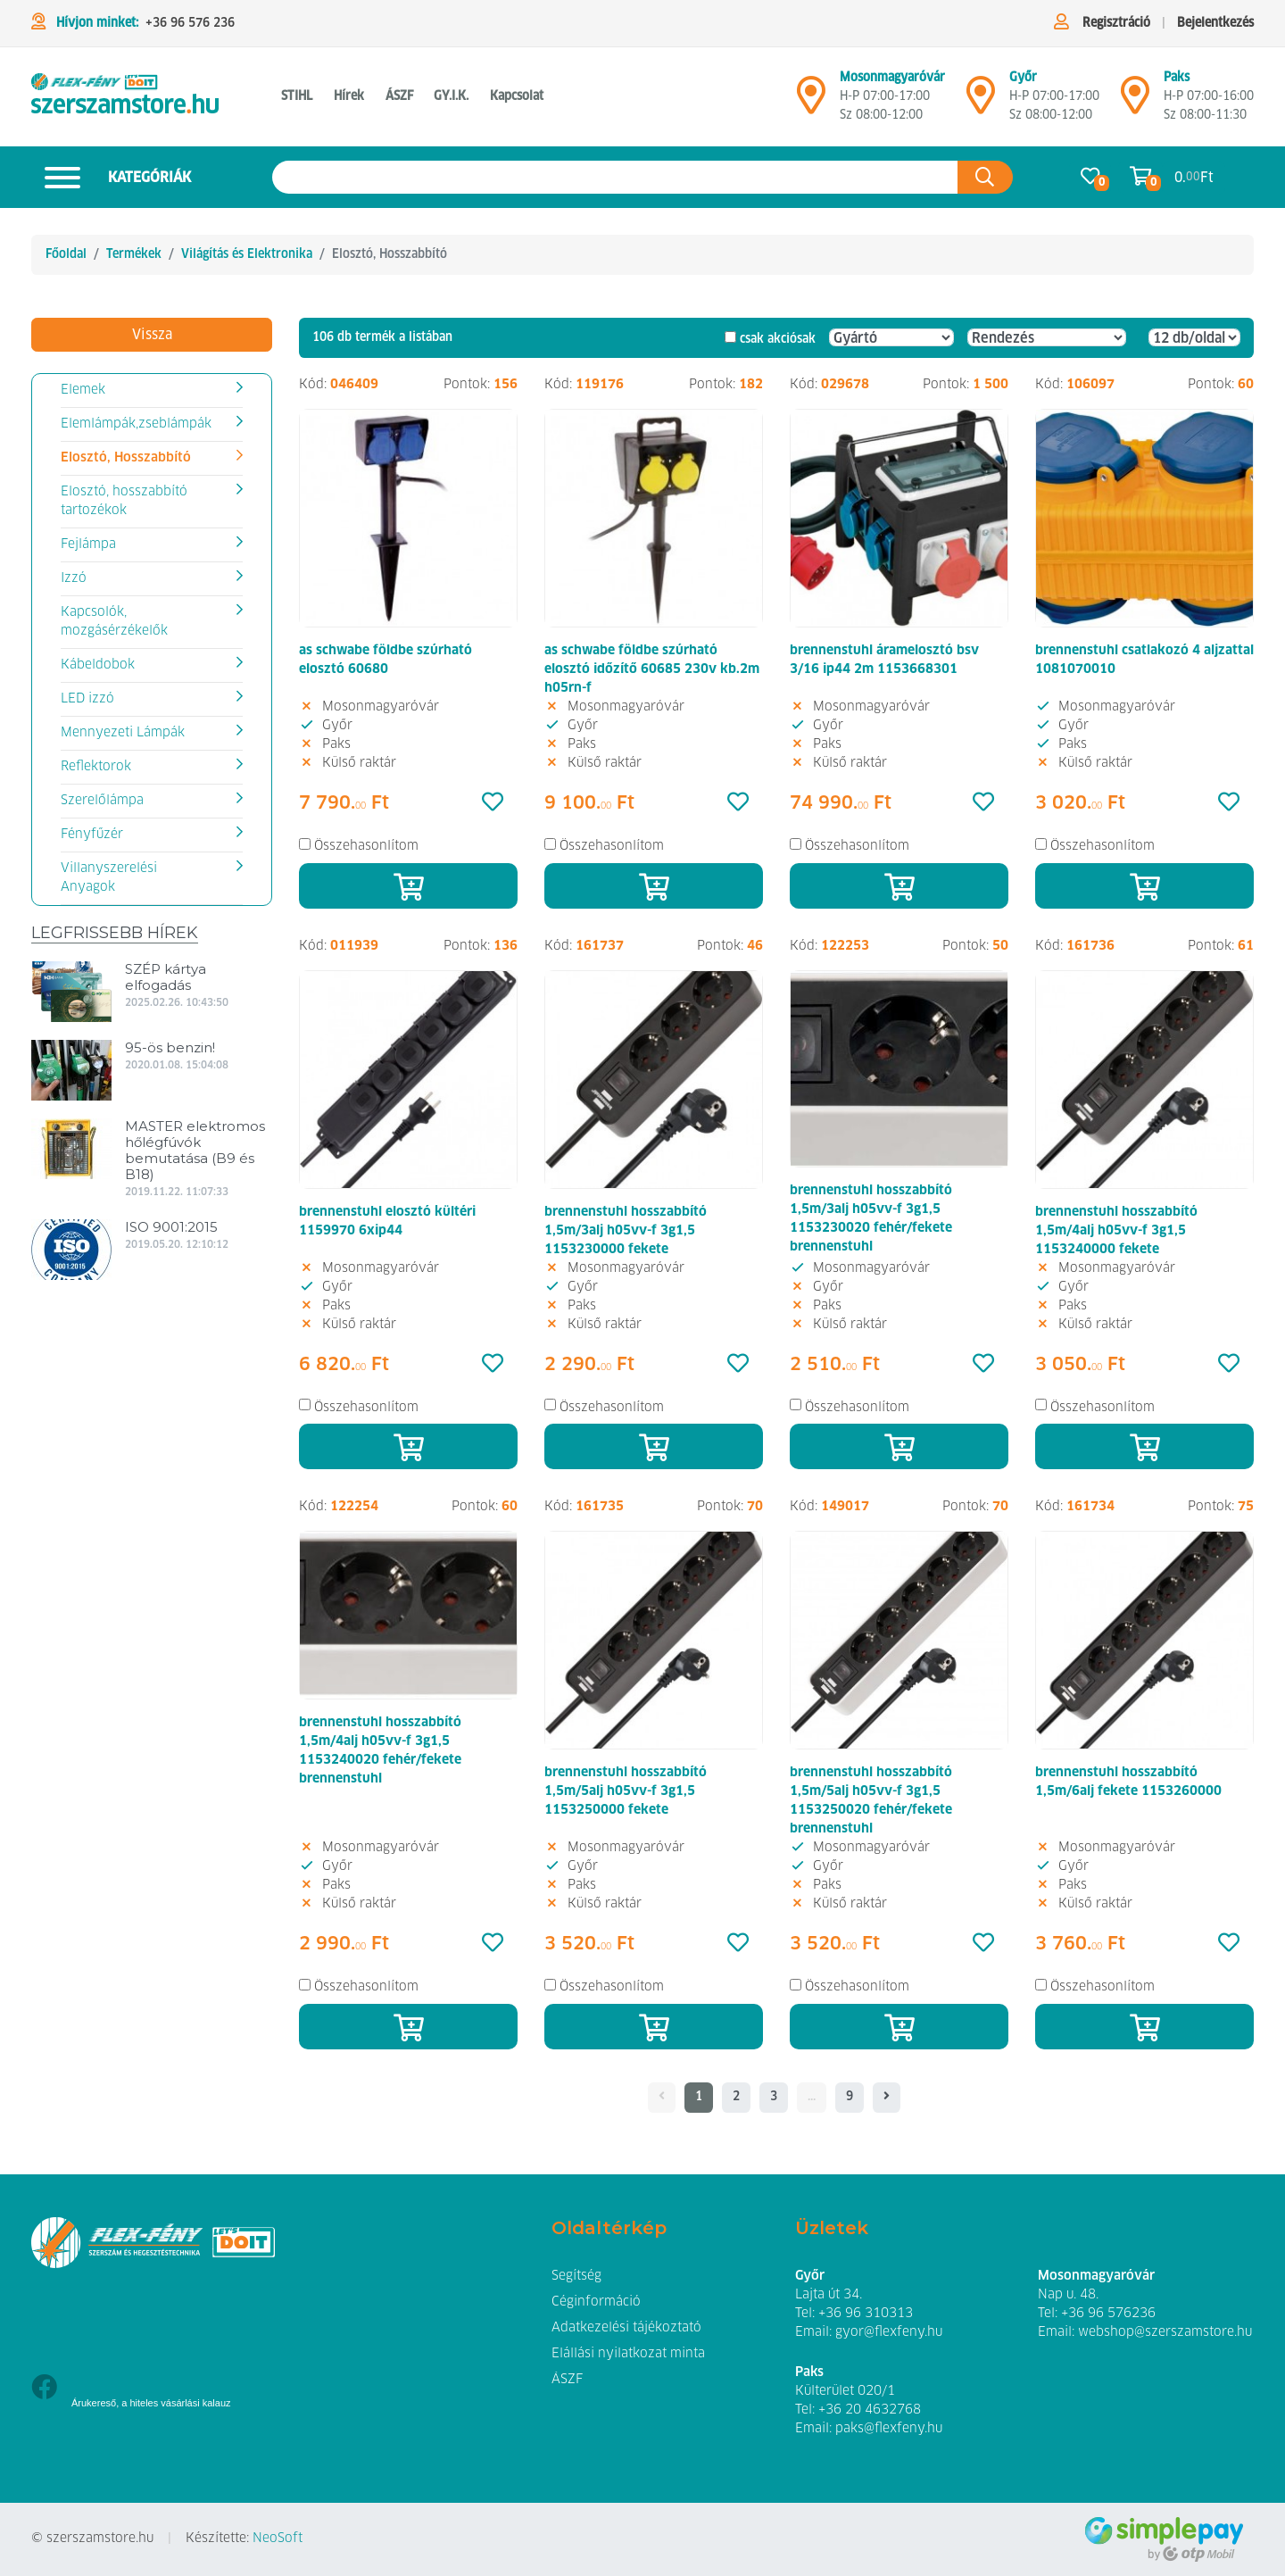 This screenshot has width=1285, height=2576. Describe the element at coordinates (114, 621) in the screenshot. I see `Kapcsolók, mozgásérzékelők` at that location.